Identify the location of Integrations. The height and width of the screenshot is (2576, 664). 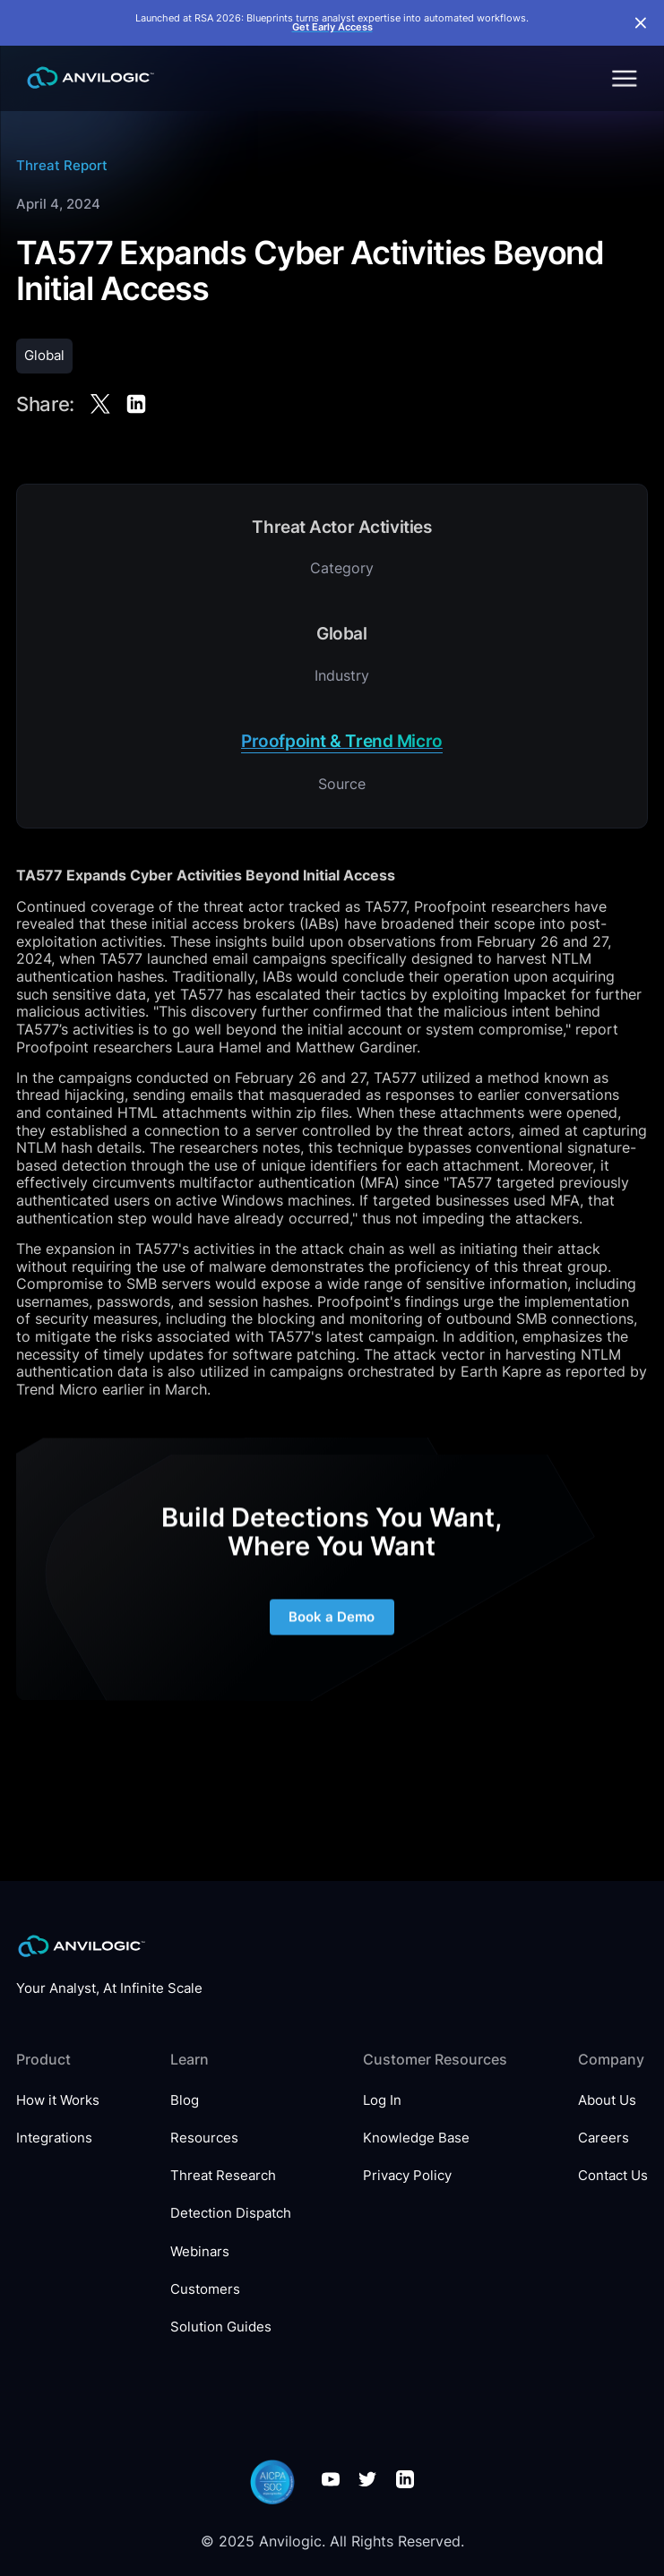
(54, 2138).